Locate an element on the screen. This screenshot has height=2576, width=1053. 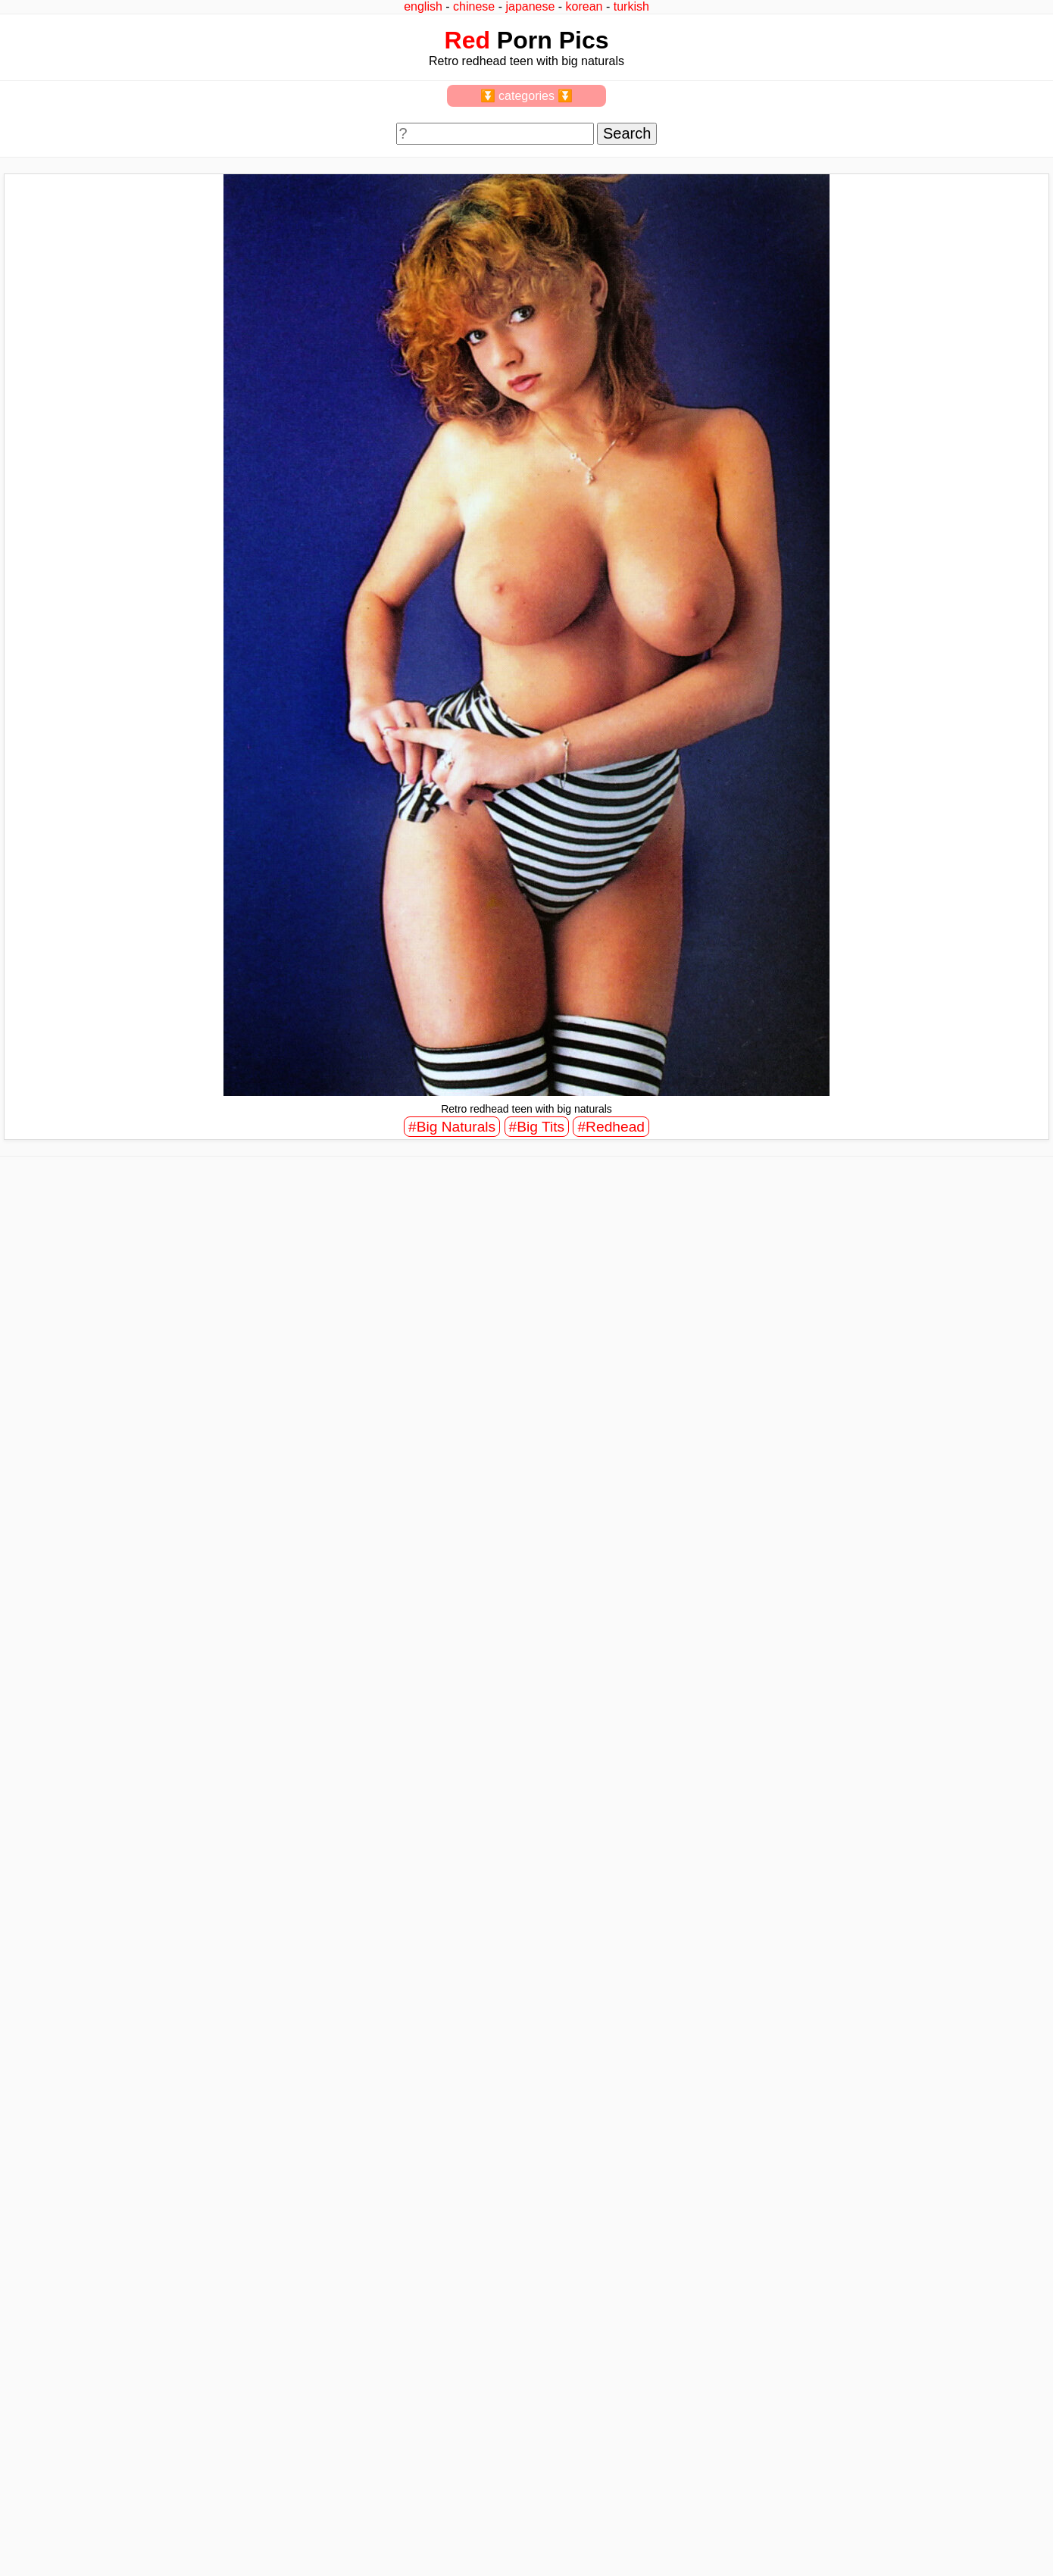
view full size is located at coordinates (125, 1660).